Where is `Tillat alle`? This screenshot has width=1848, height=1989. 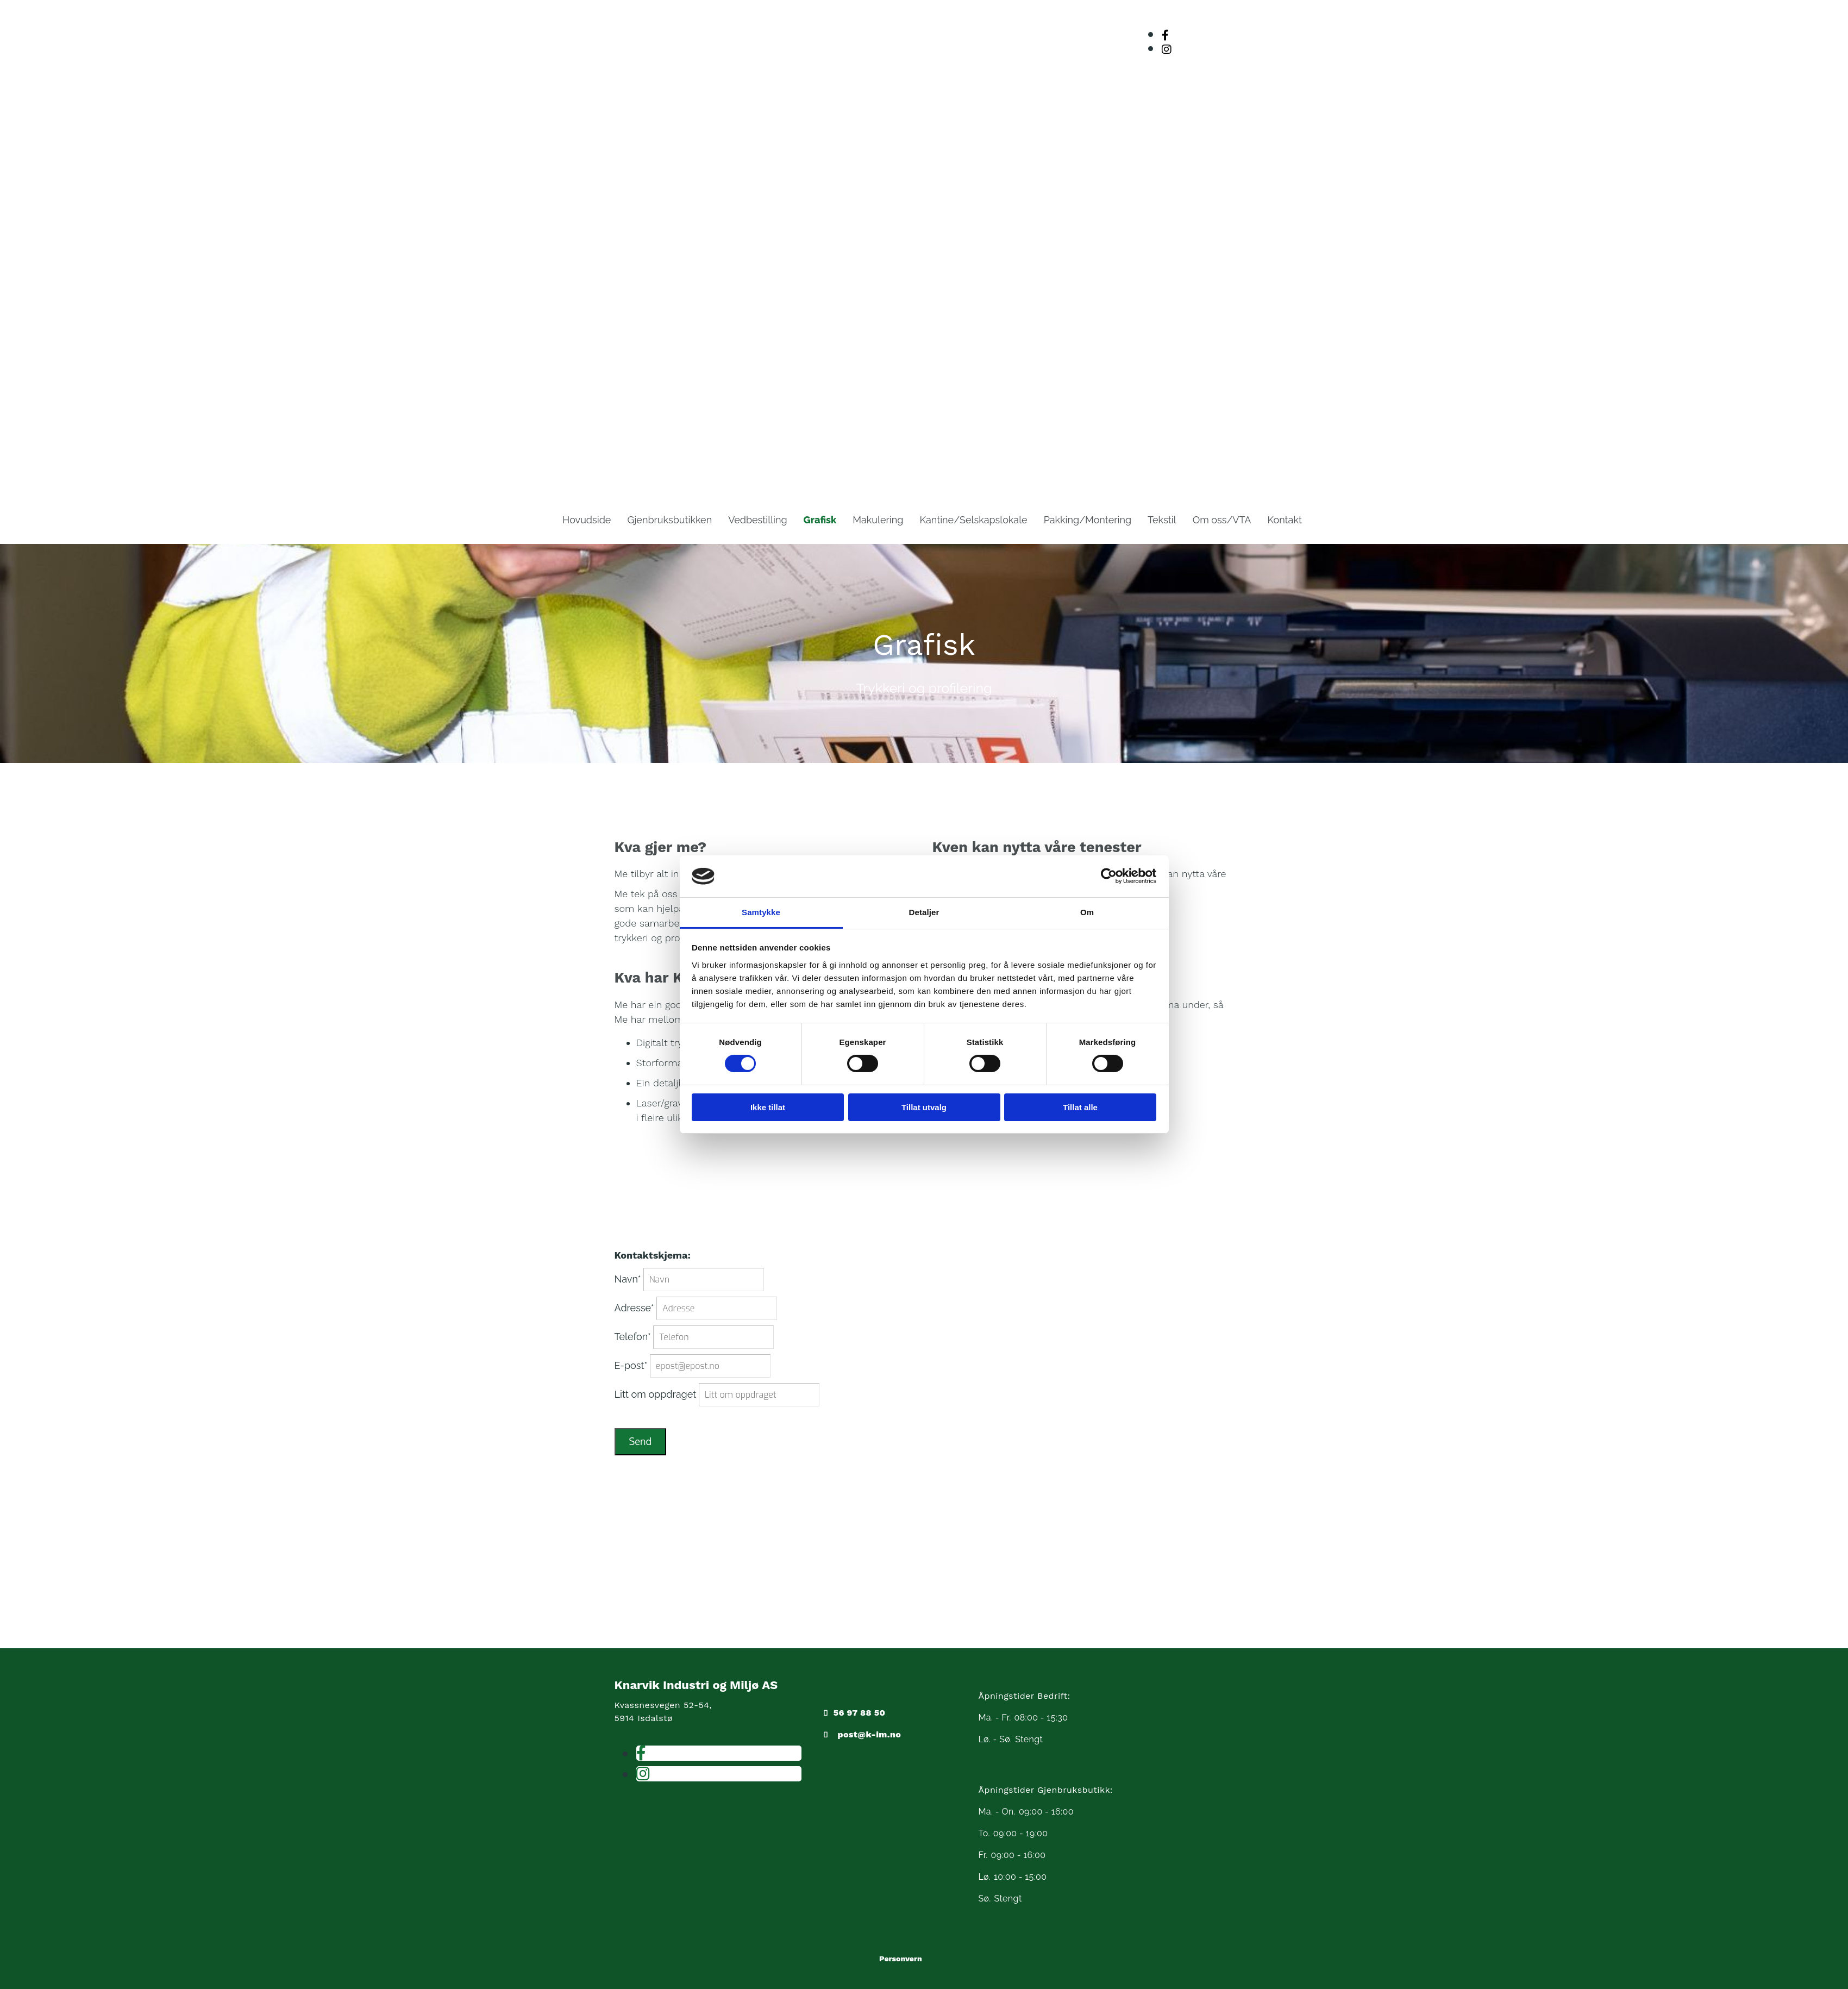 Tillat alle is located at coordinates (1080, 1107).